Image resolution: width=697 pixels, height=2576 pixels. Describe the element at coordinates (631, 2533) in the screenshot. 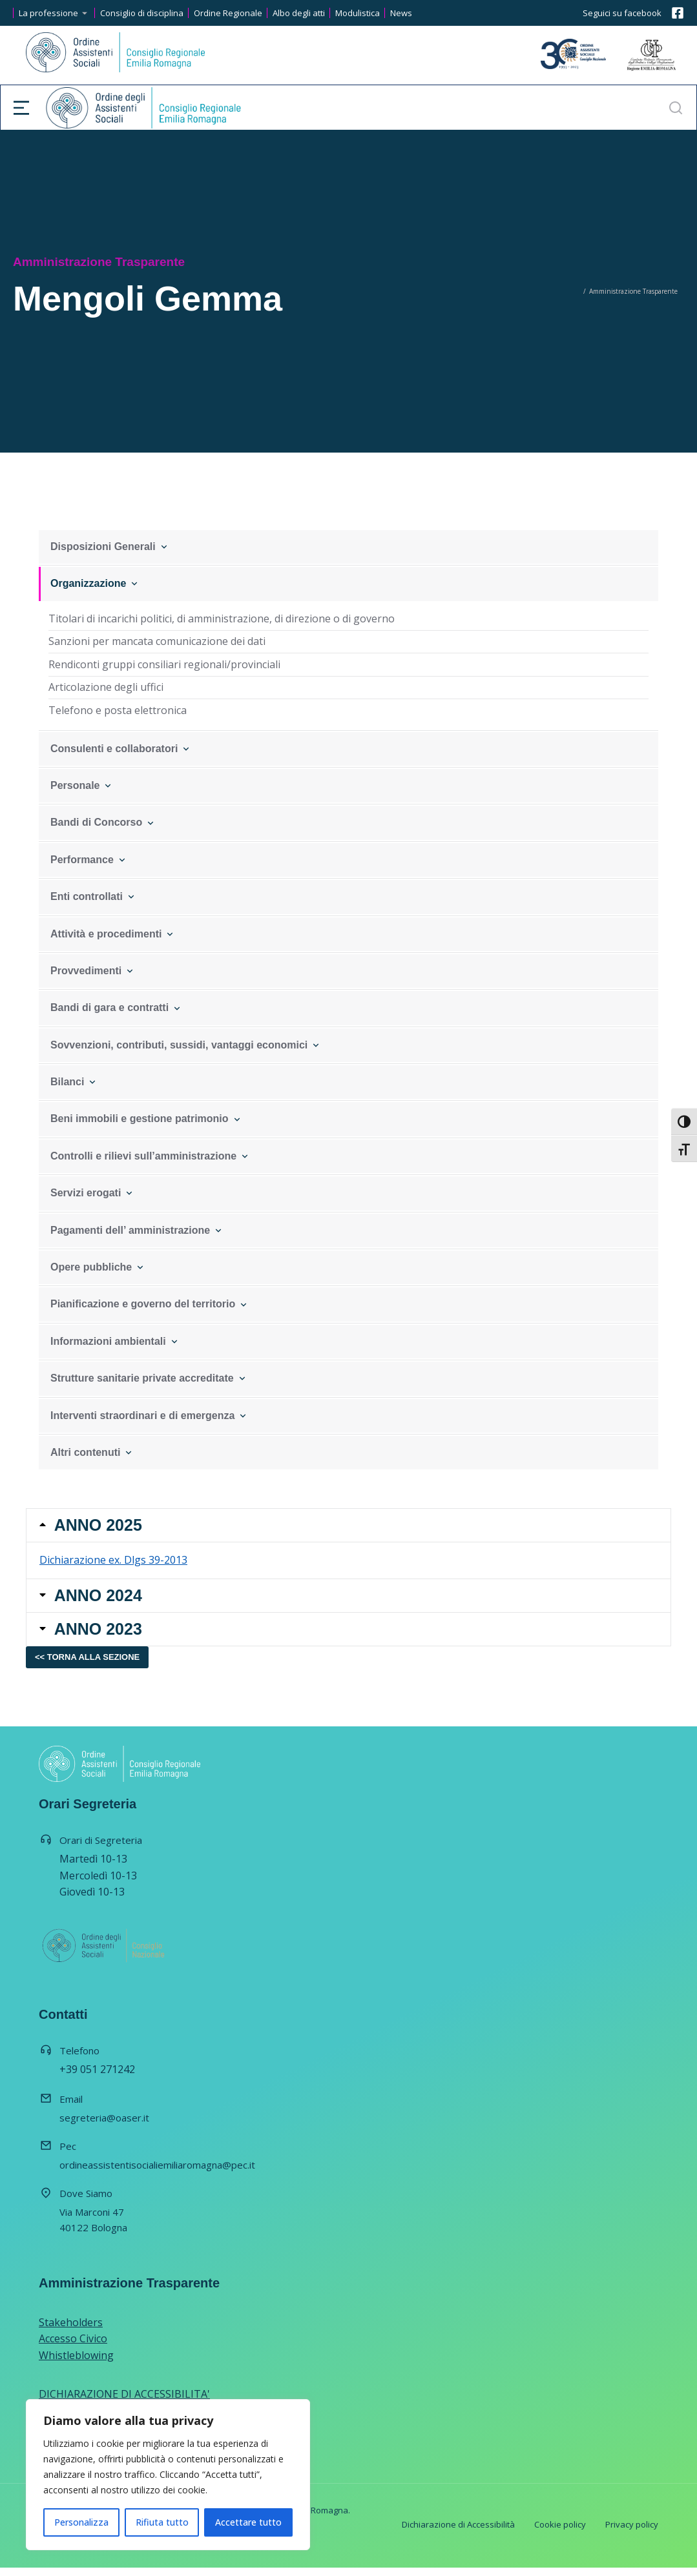

I see `Privacy policy` at that location.